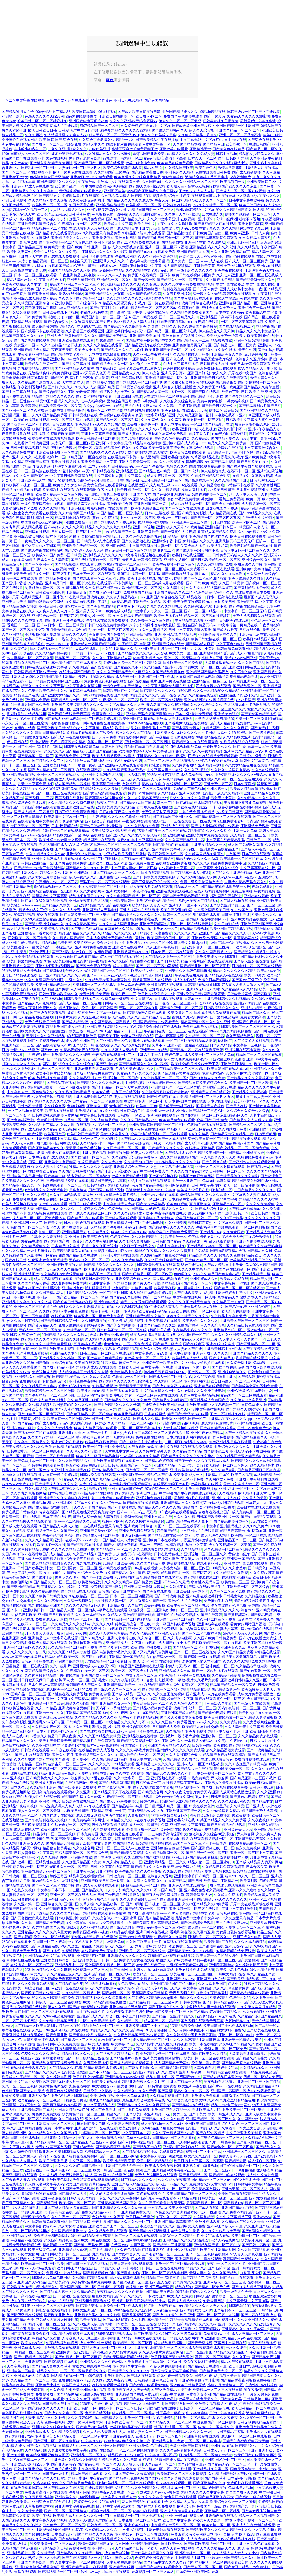  What do you see at coordinates (57, 858) in the screenshot?
I see `亚洲中文无码成人影院在线播放` at bounding box center [57, 858].